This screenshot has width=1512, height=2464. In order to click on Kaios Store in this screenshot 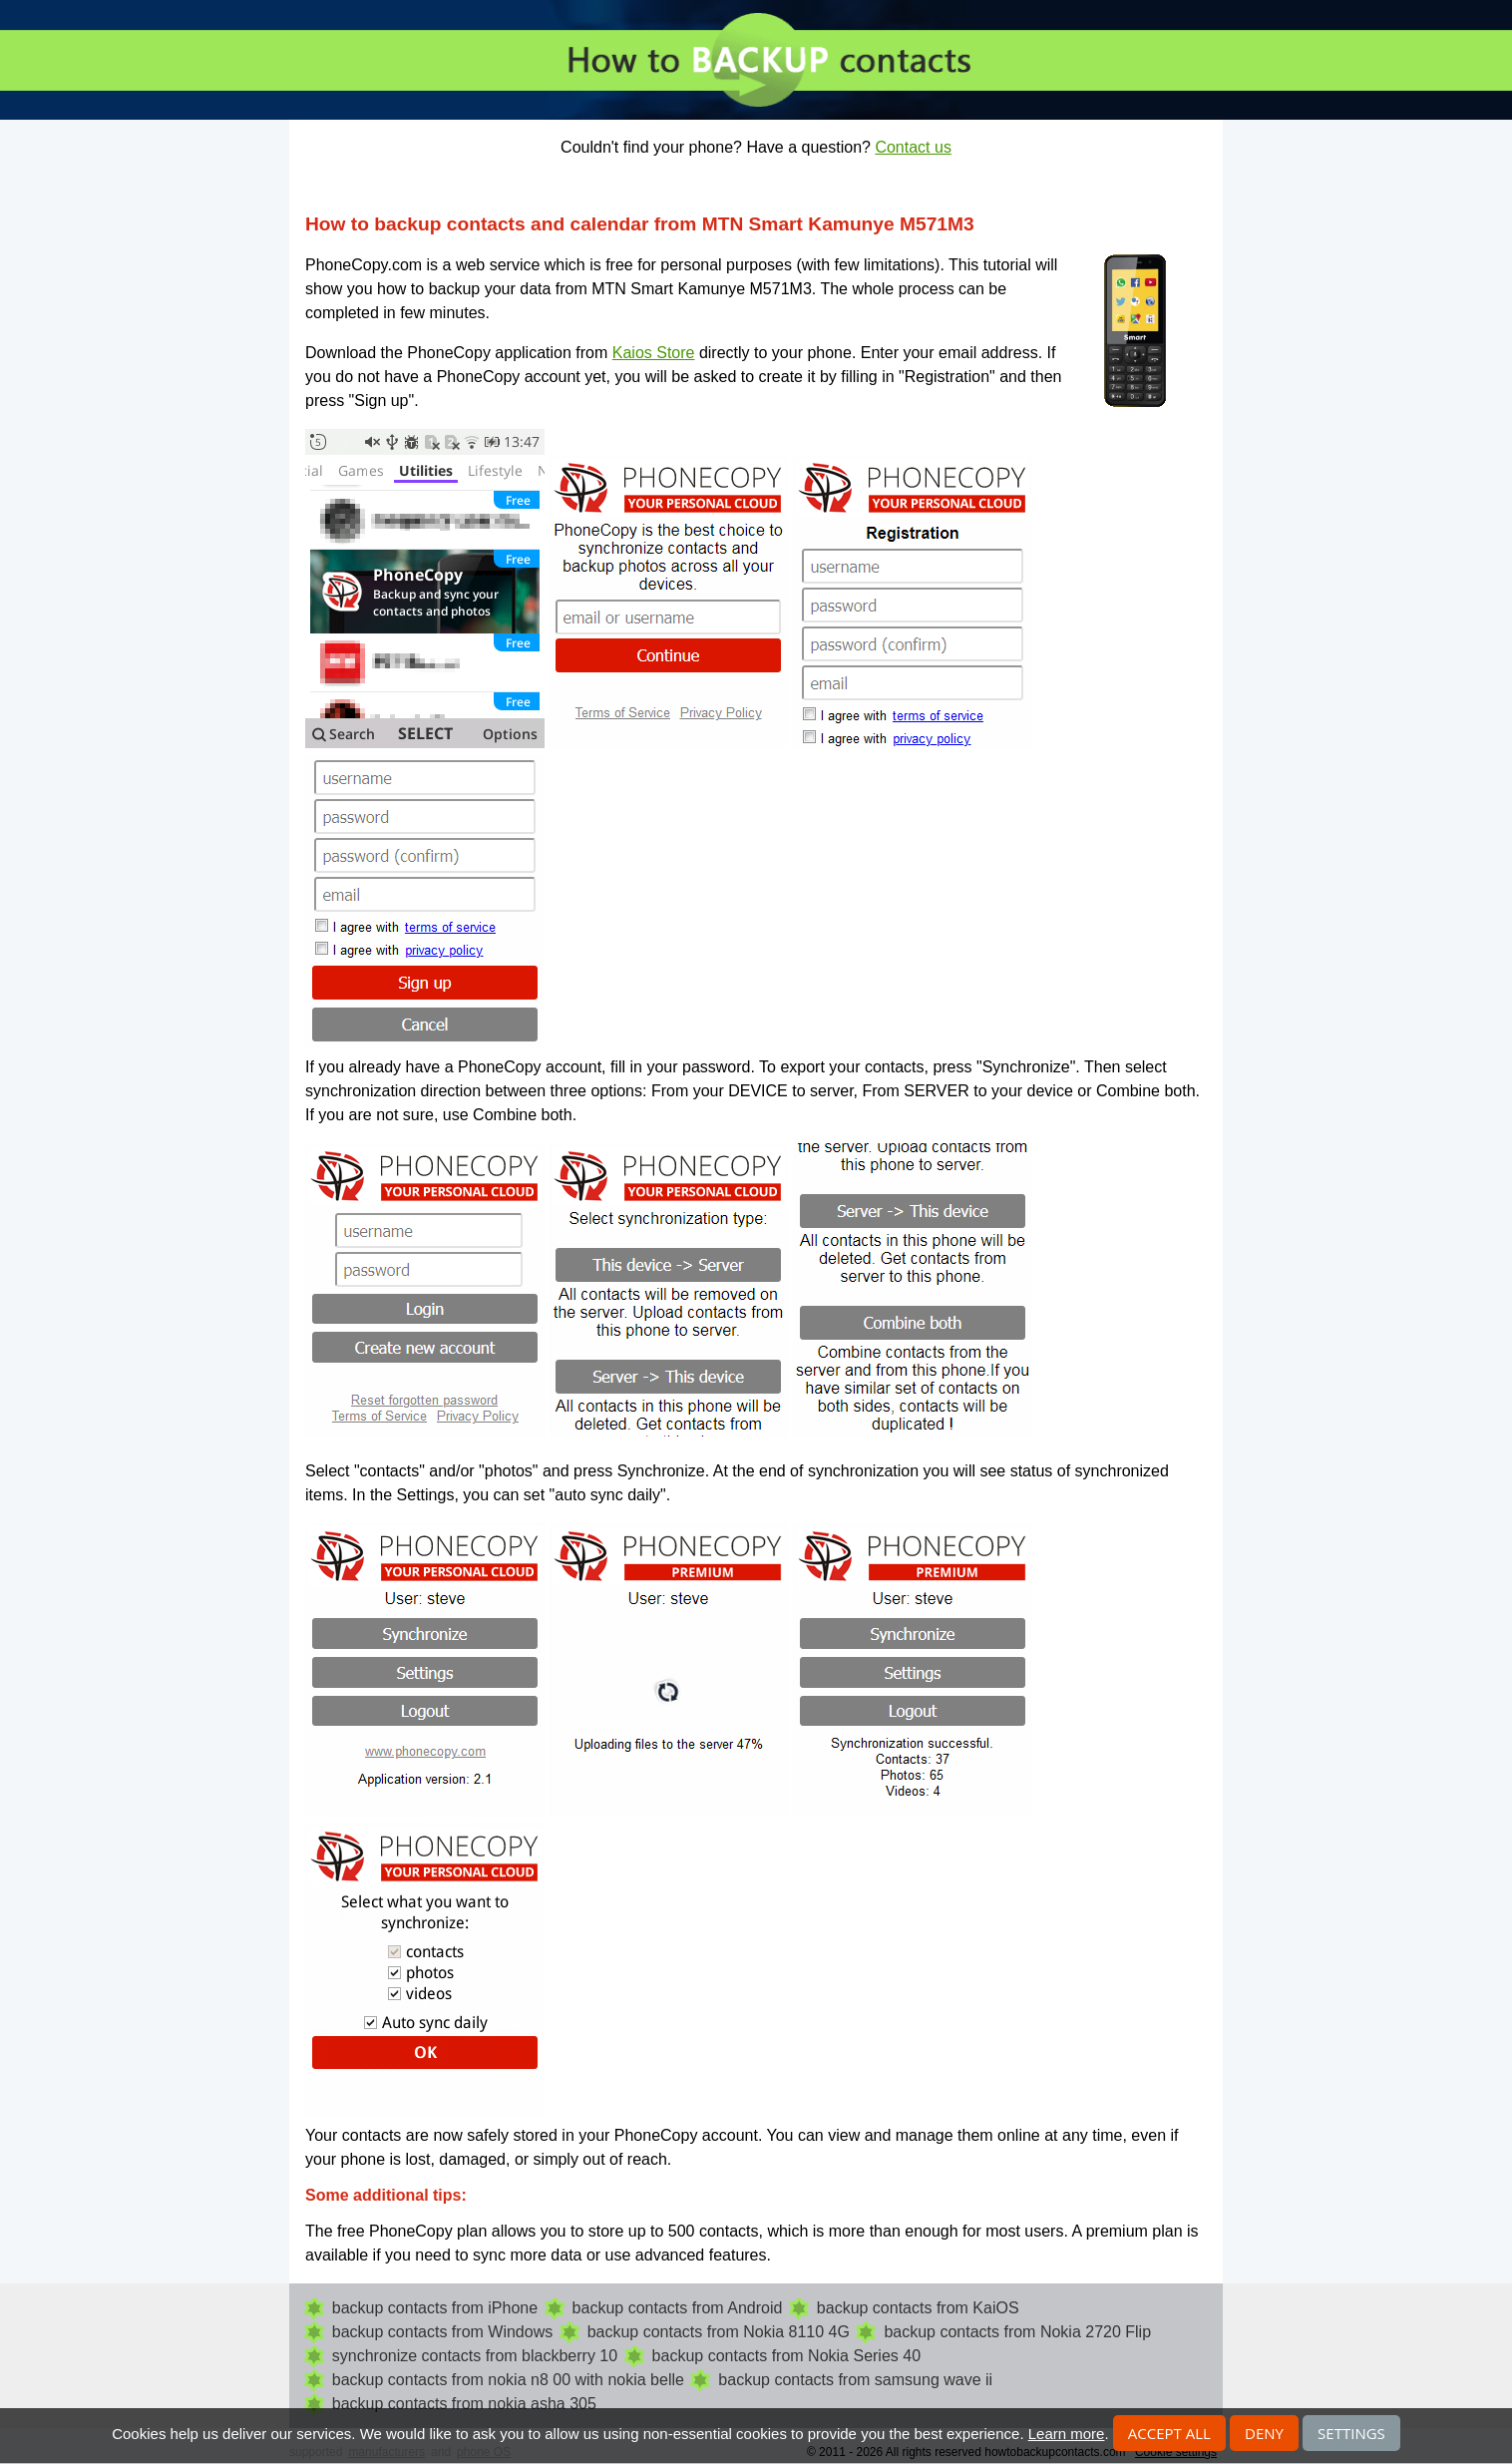, I will do `click(653, 352)`.